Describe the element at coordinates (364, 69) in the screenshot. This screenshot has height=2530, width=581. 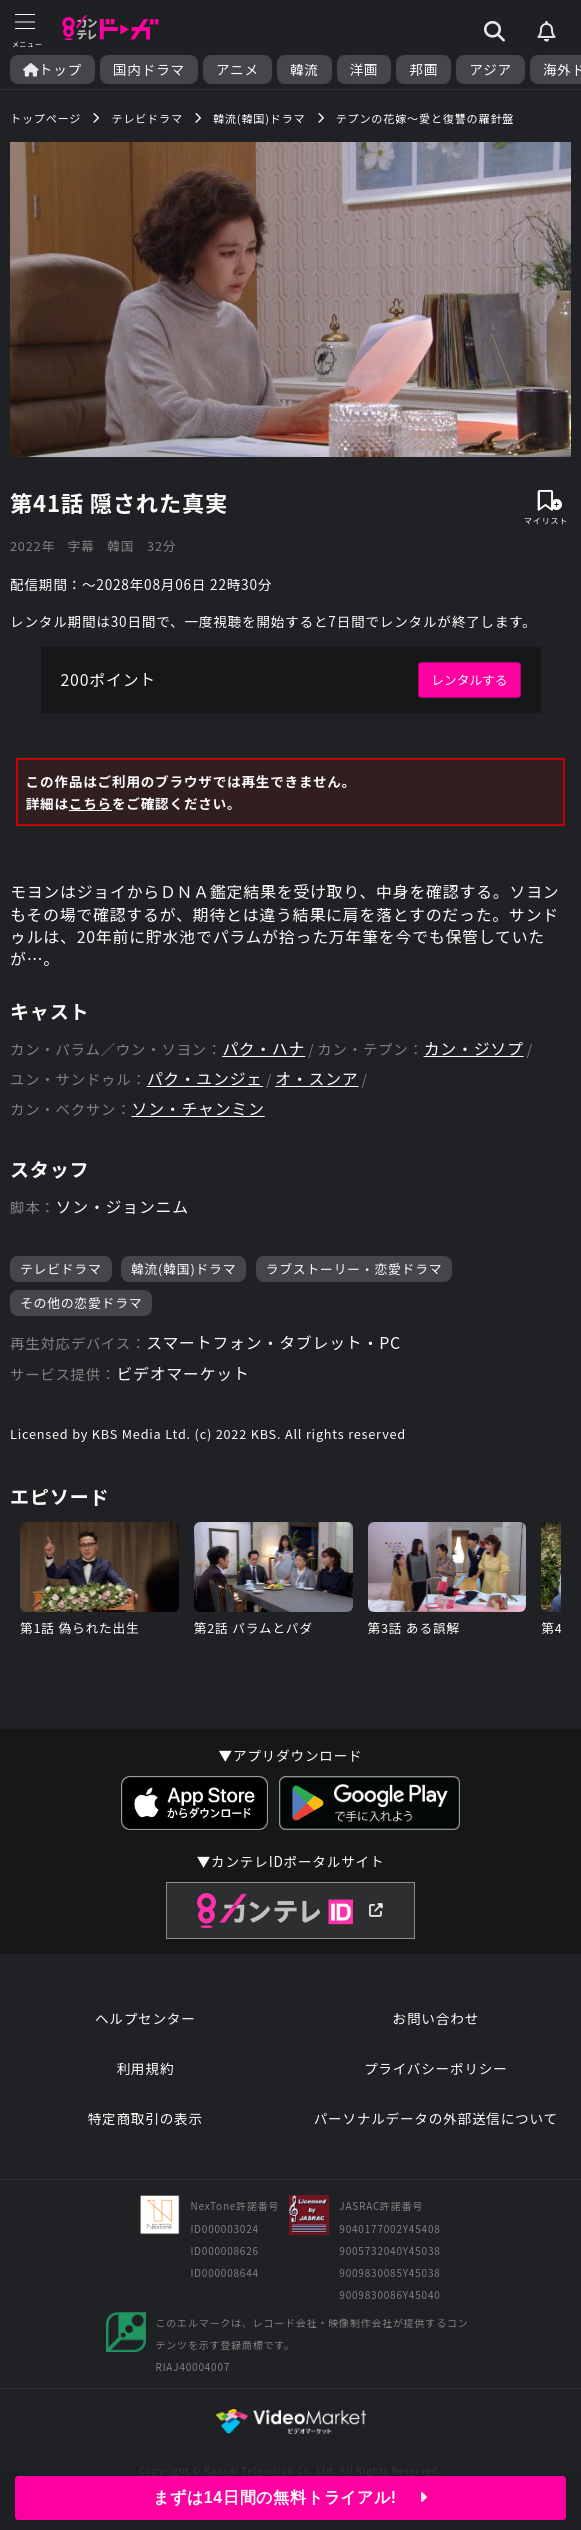
I see `洋画` at that location.